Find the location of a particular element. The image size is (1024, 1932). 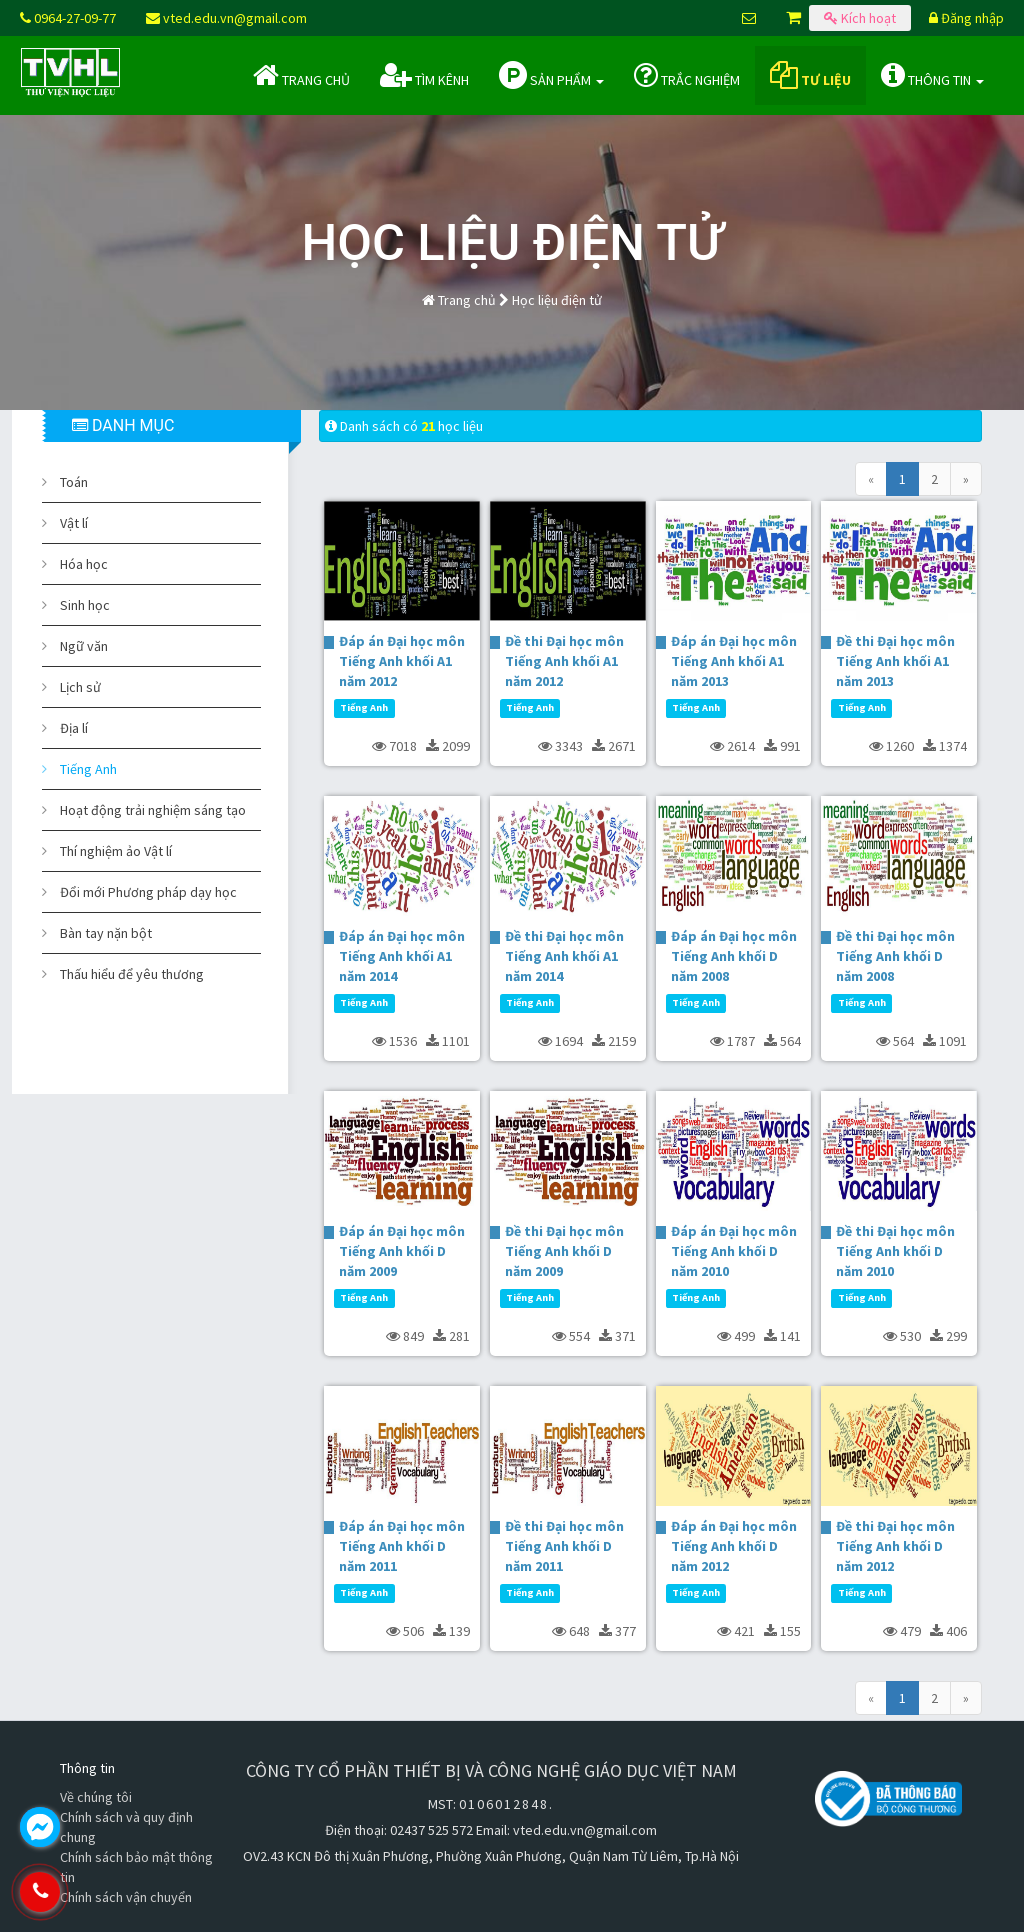

Địa lí is located at coordinates (74, 728).